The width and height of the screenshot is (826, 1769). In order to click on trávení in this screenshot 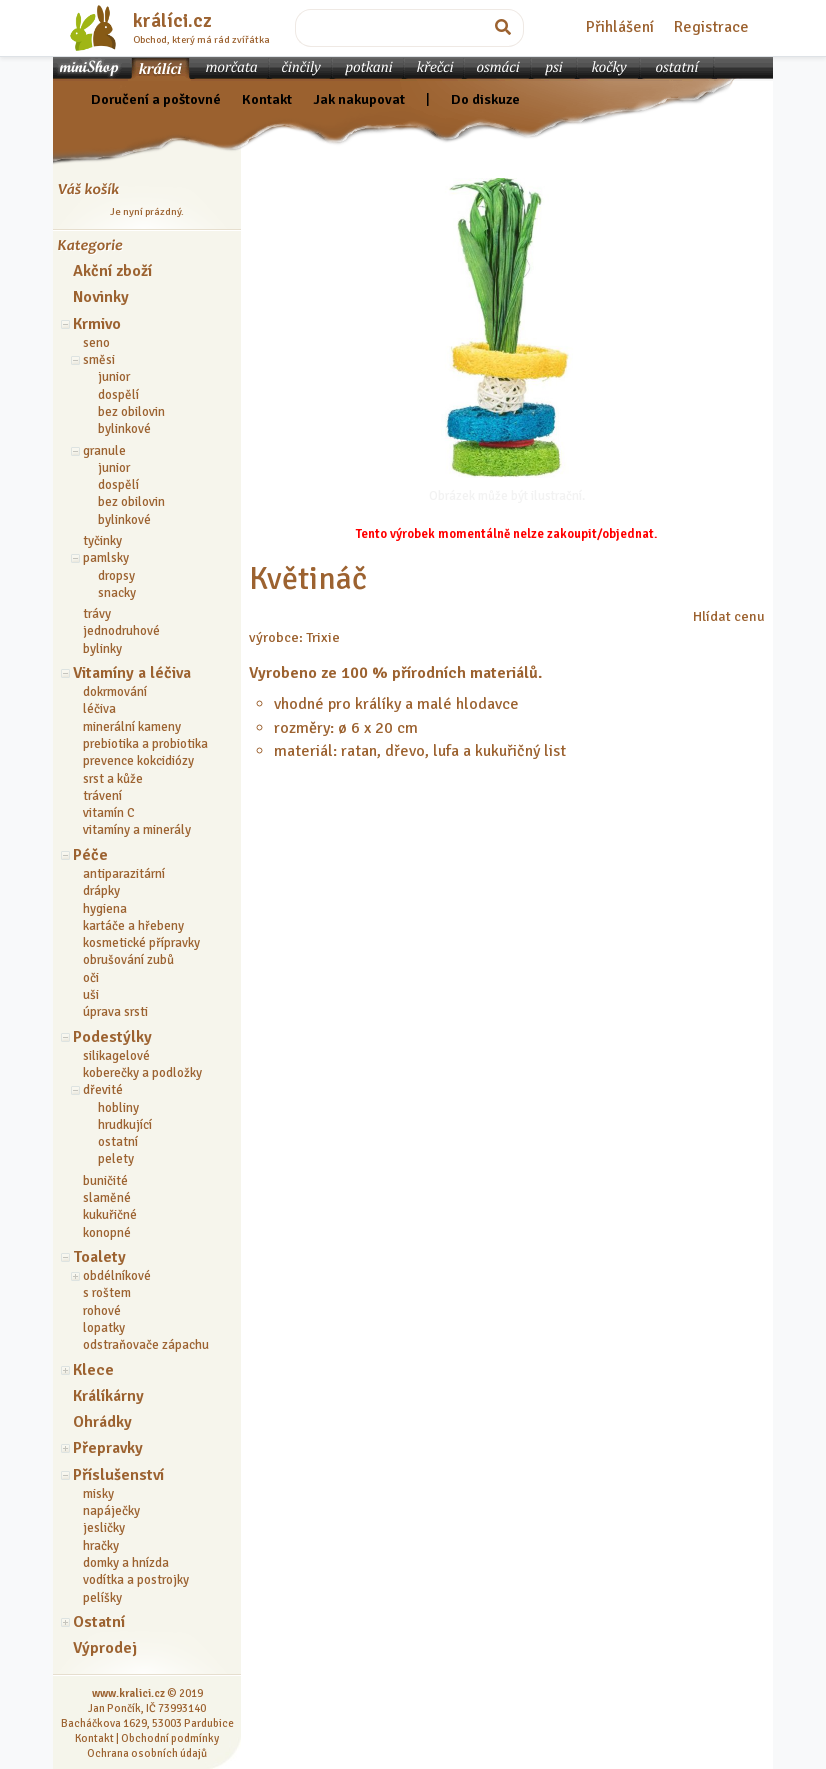, I will do `click(102, 796)`.